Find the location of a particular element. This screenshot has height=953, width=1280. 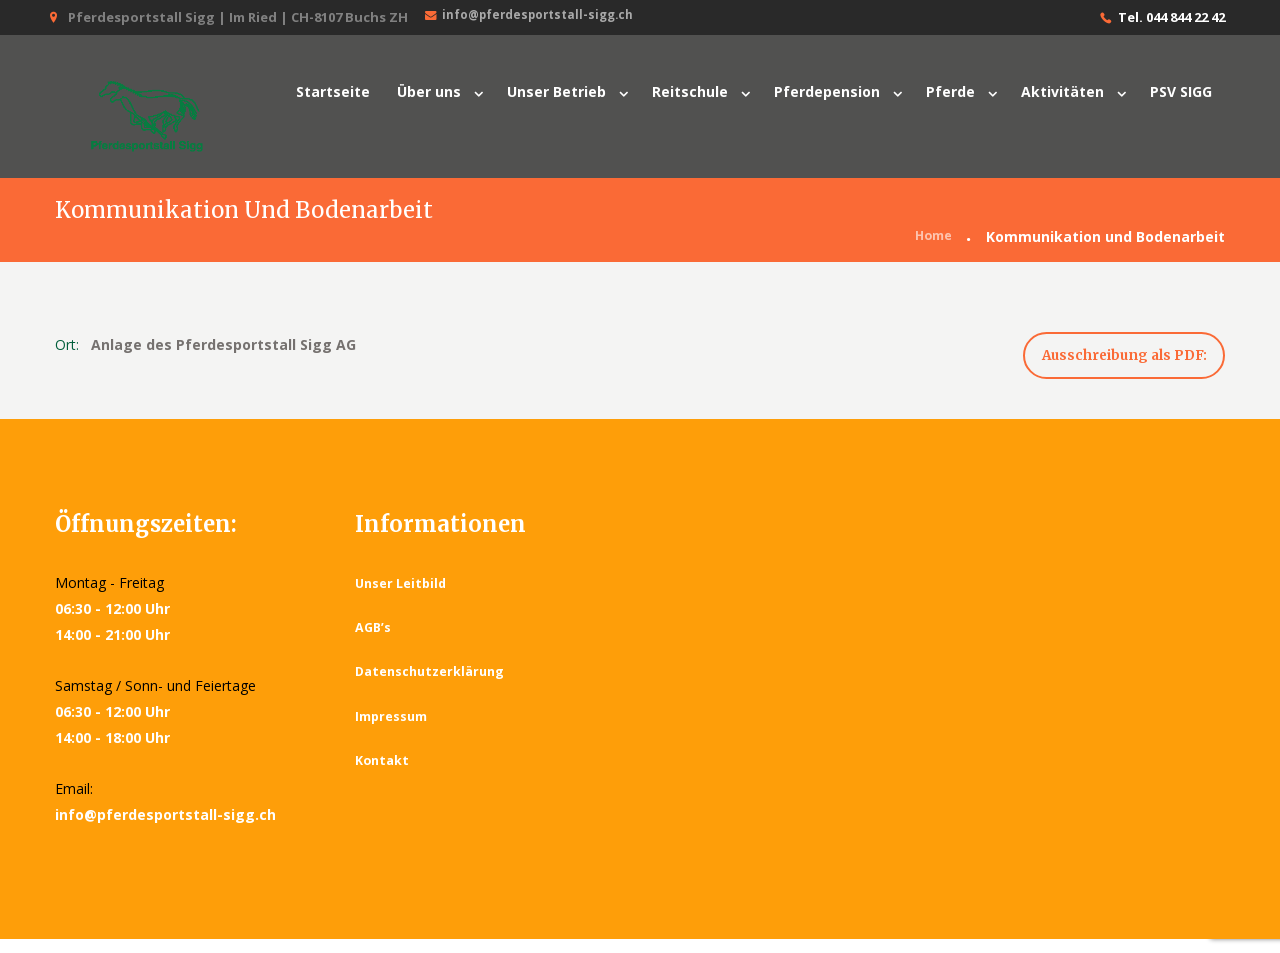

Home is located at coordinates (931, 238).